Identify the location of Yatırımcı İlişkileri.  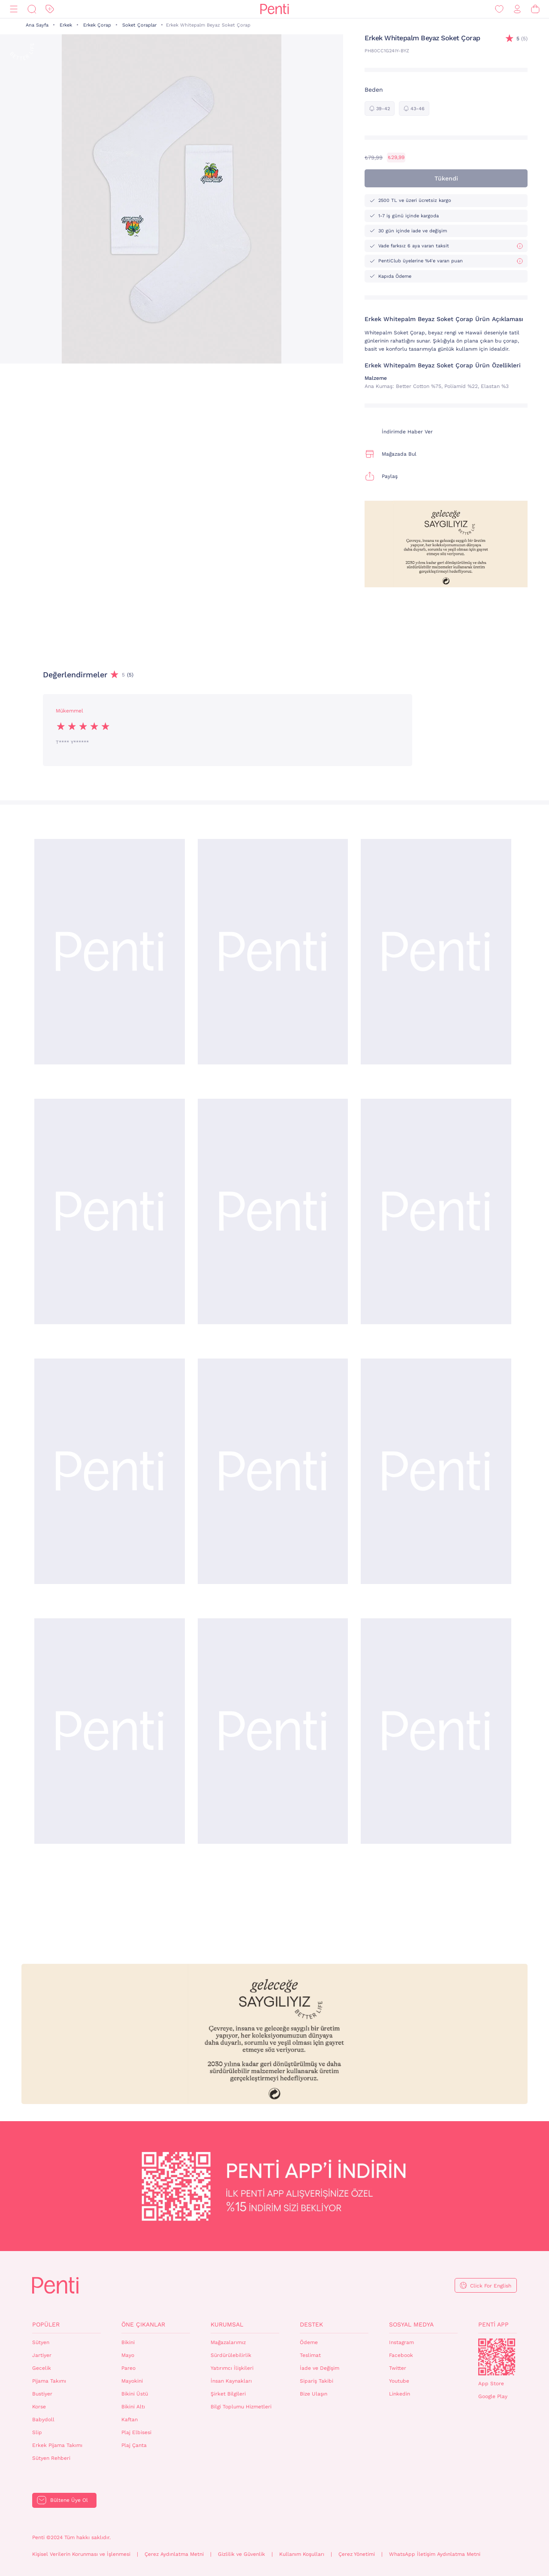
(232, 2368).